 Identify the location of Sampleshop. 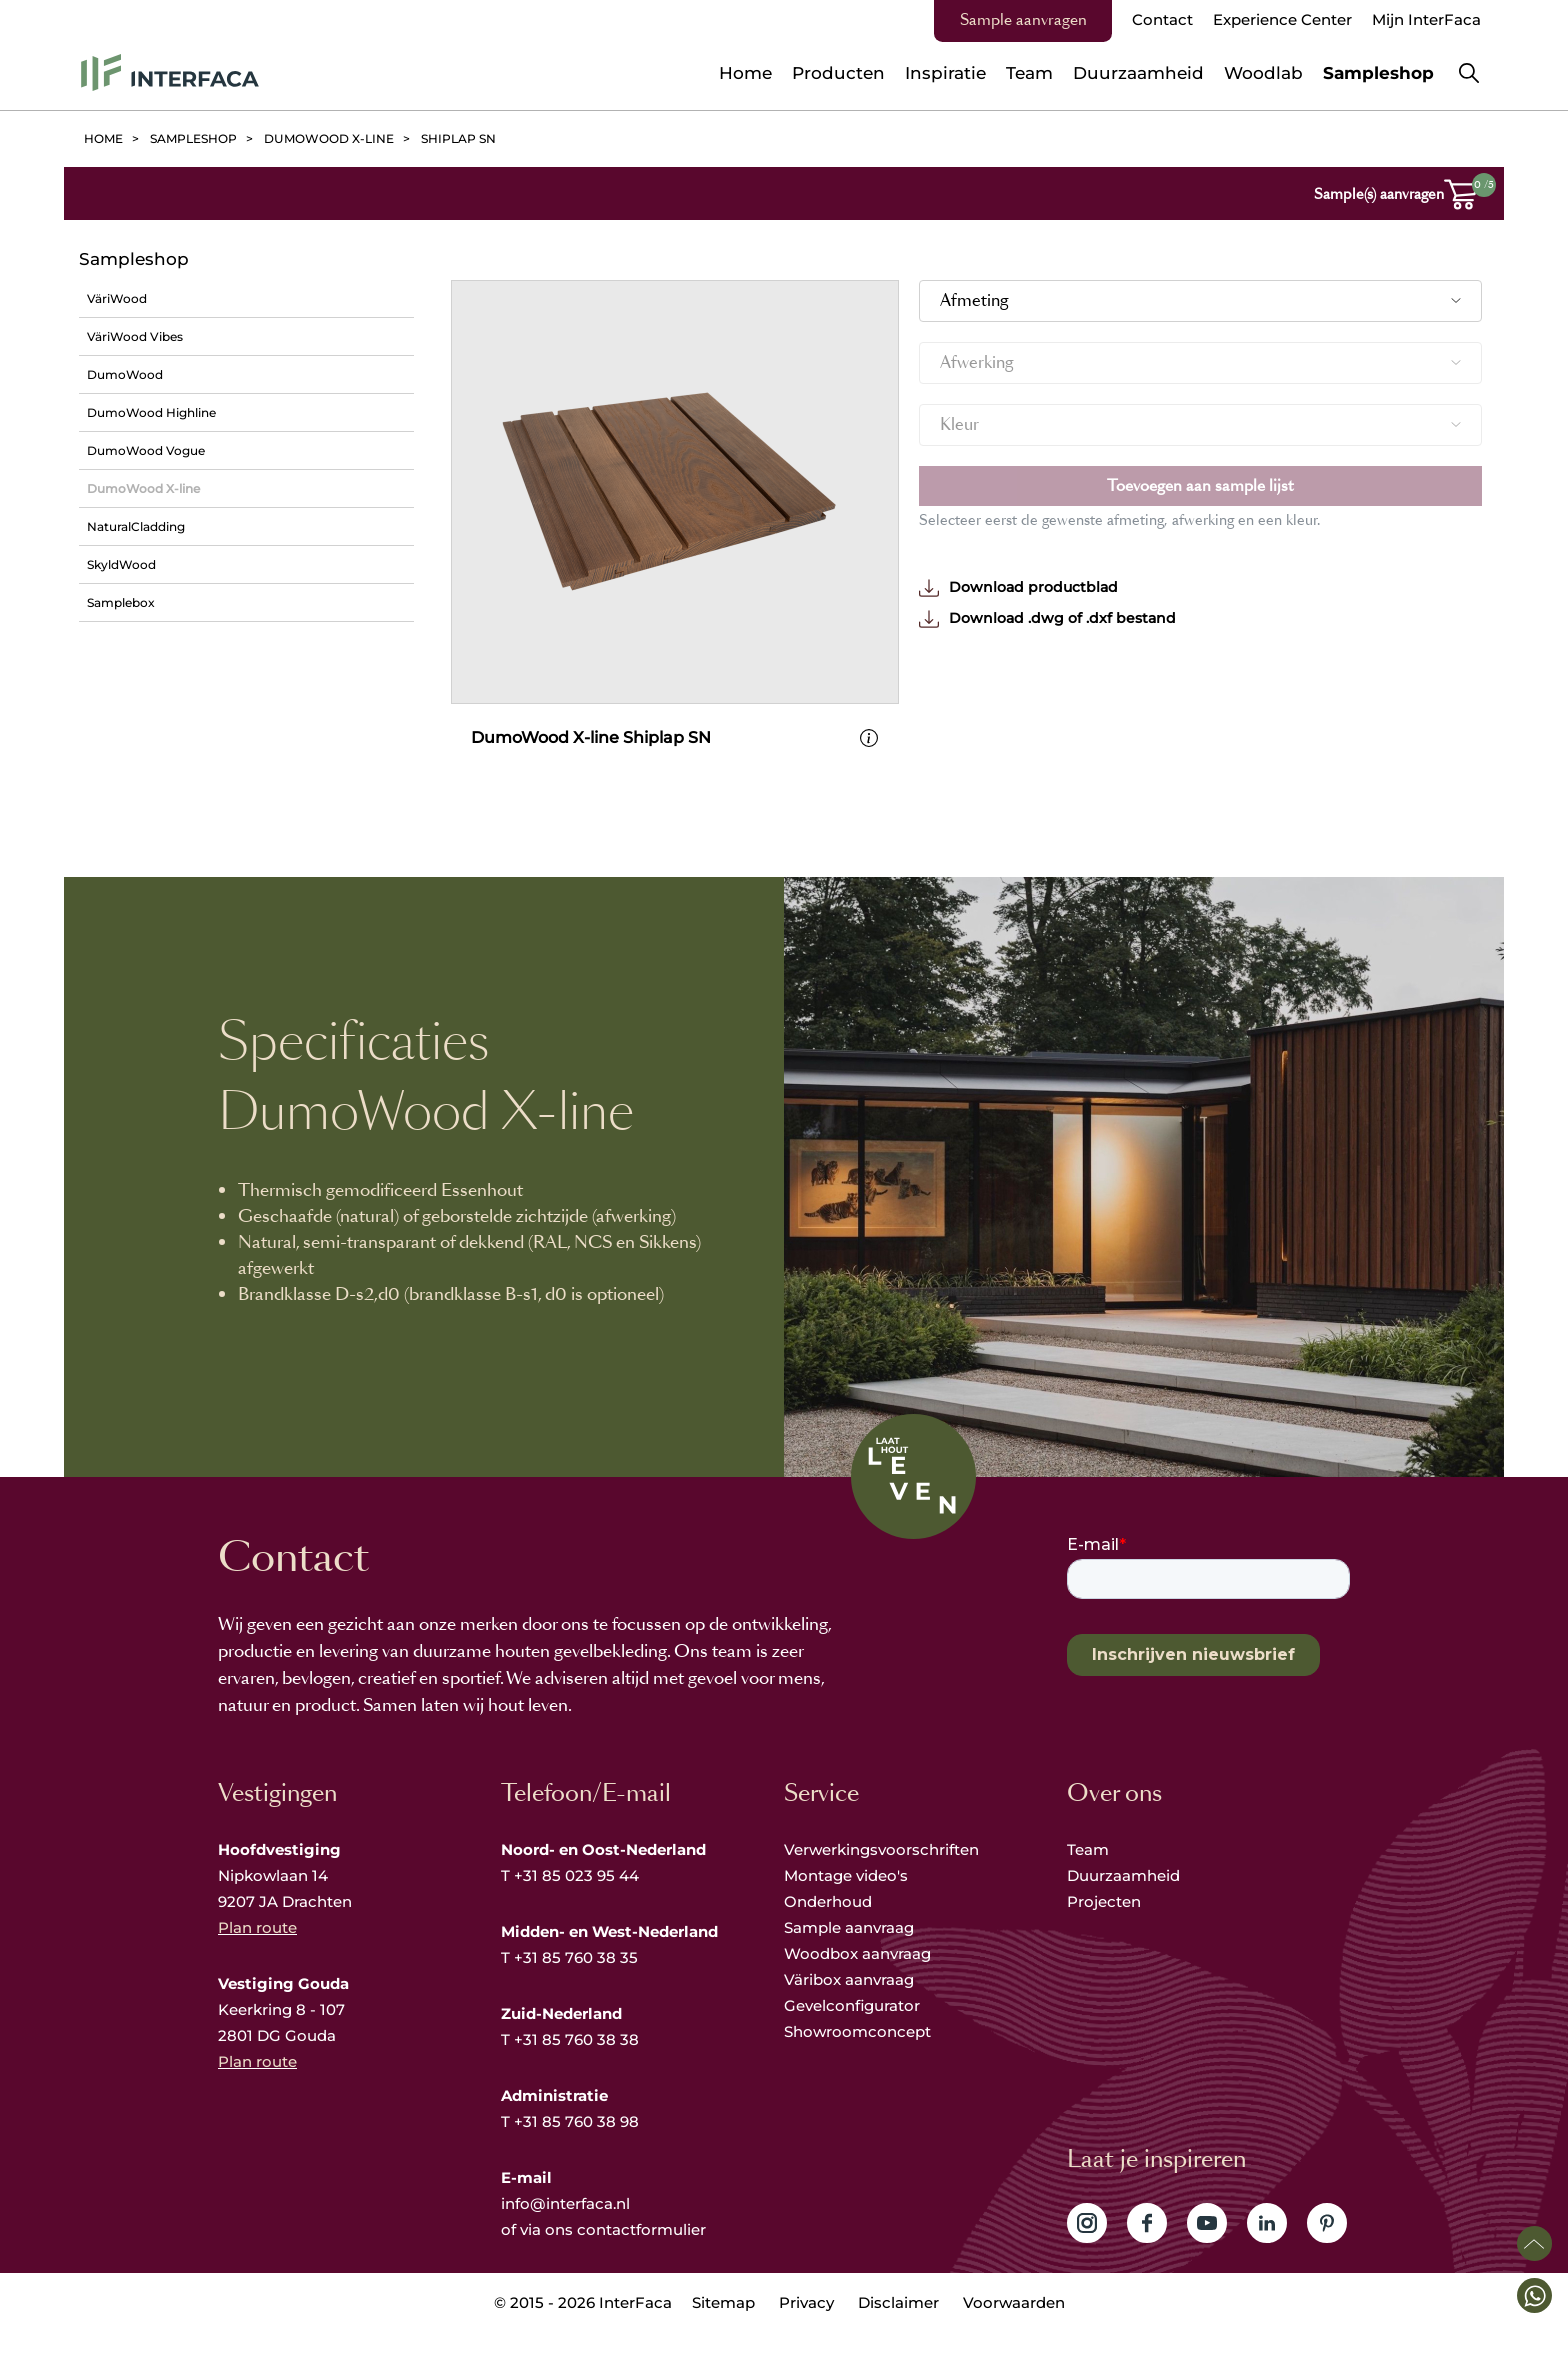
(134, 259).